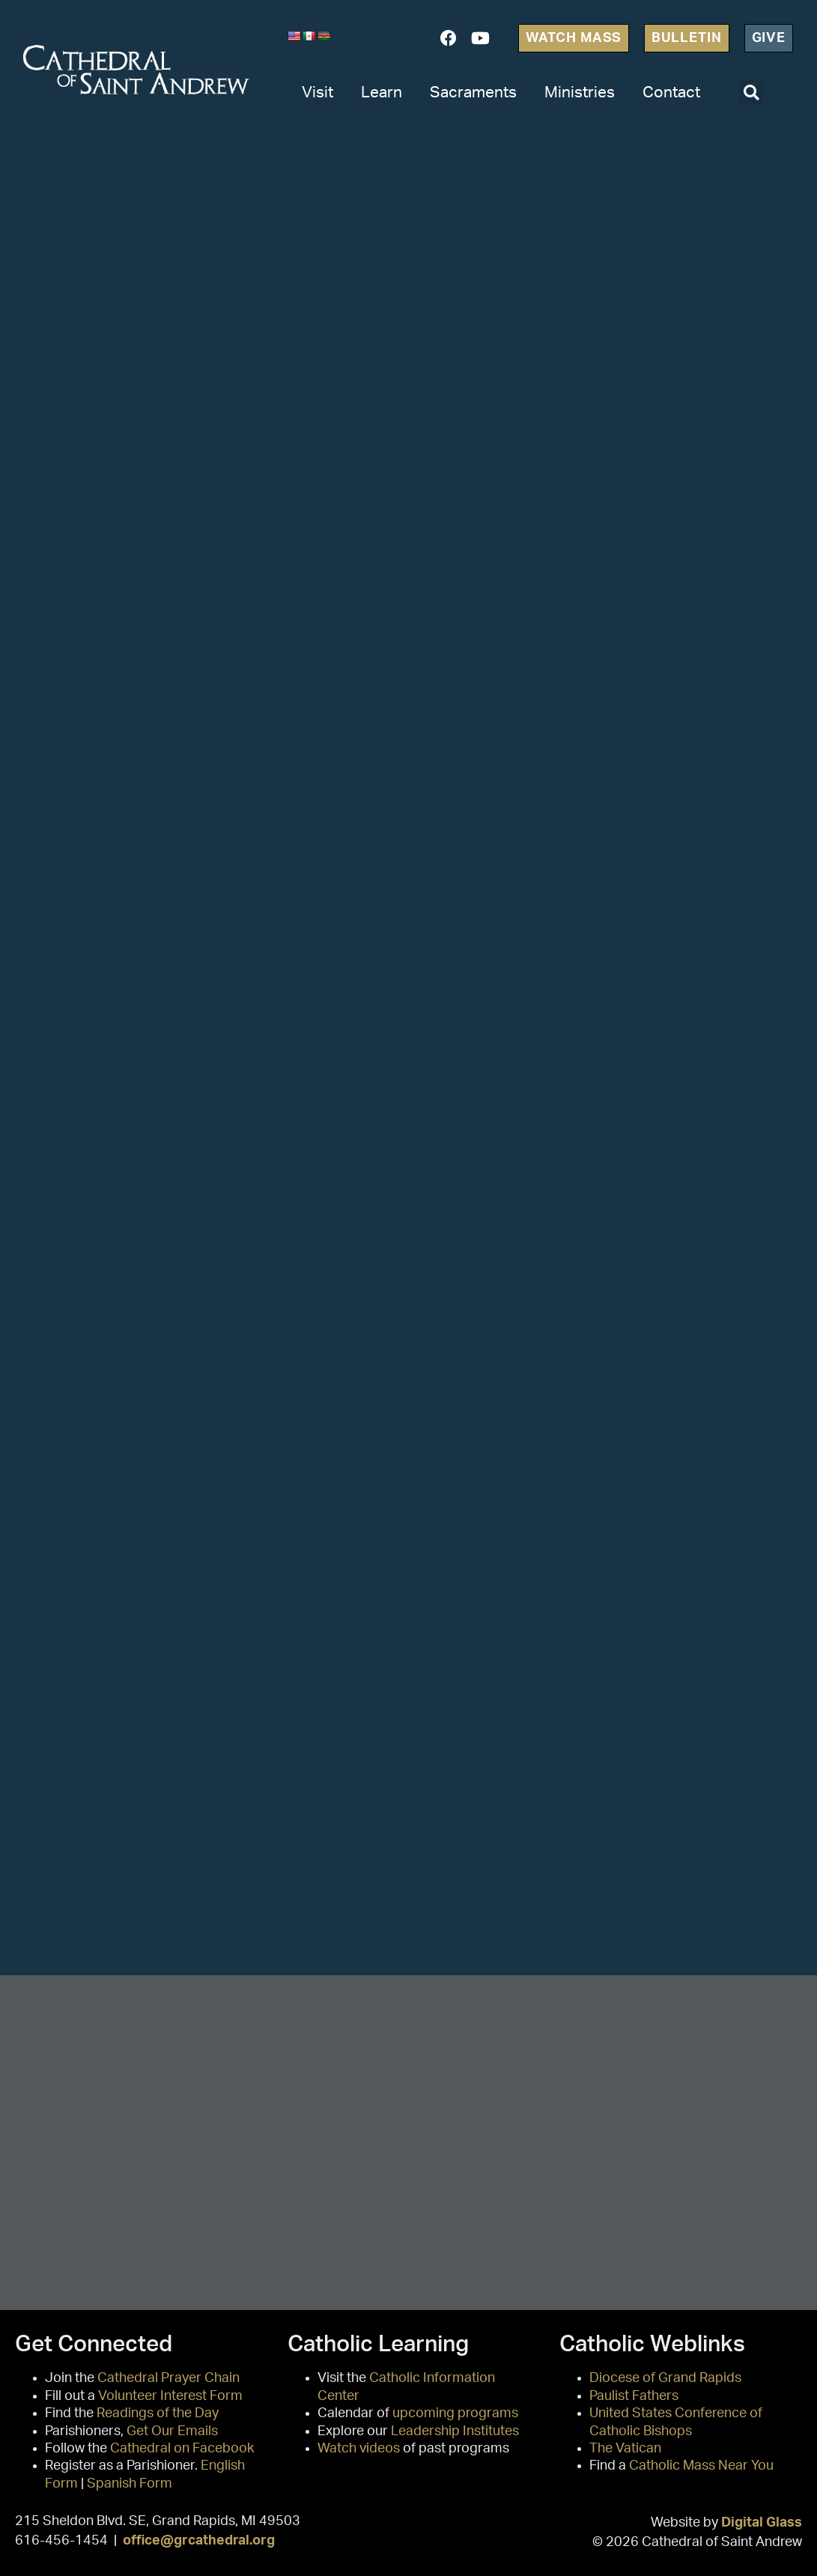 The width and height of the screenshot is (817, 2576). What do you see at coordinates (170, 2396) in the screenshot?
I see `Volunteer Interest Form` at bounding box center [170, 2396].